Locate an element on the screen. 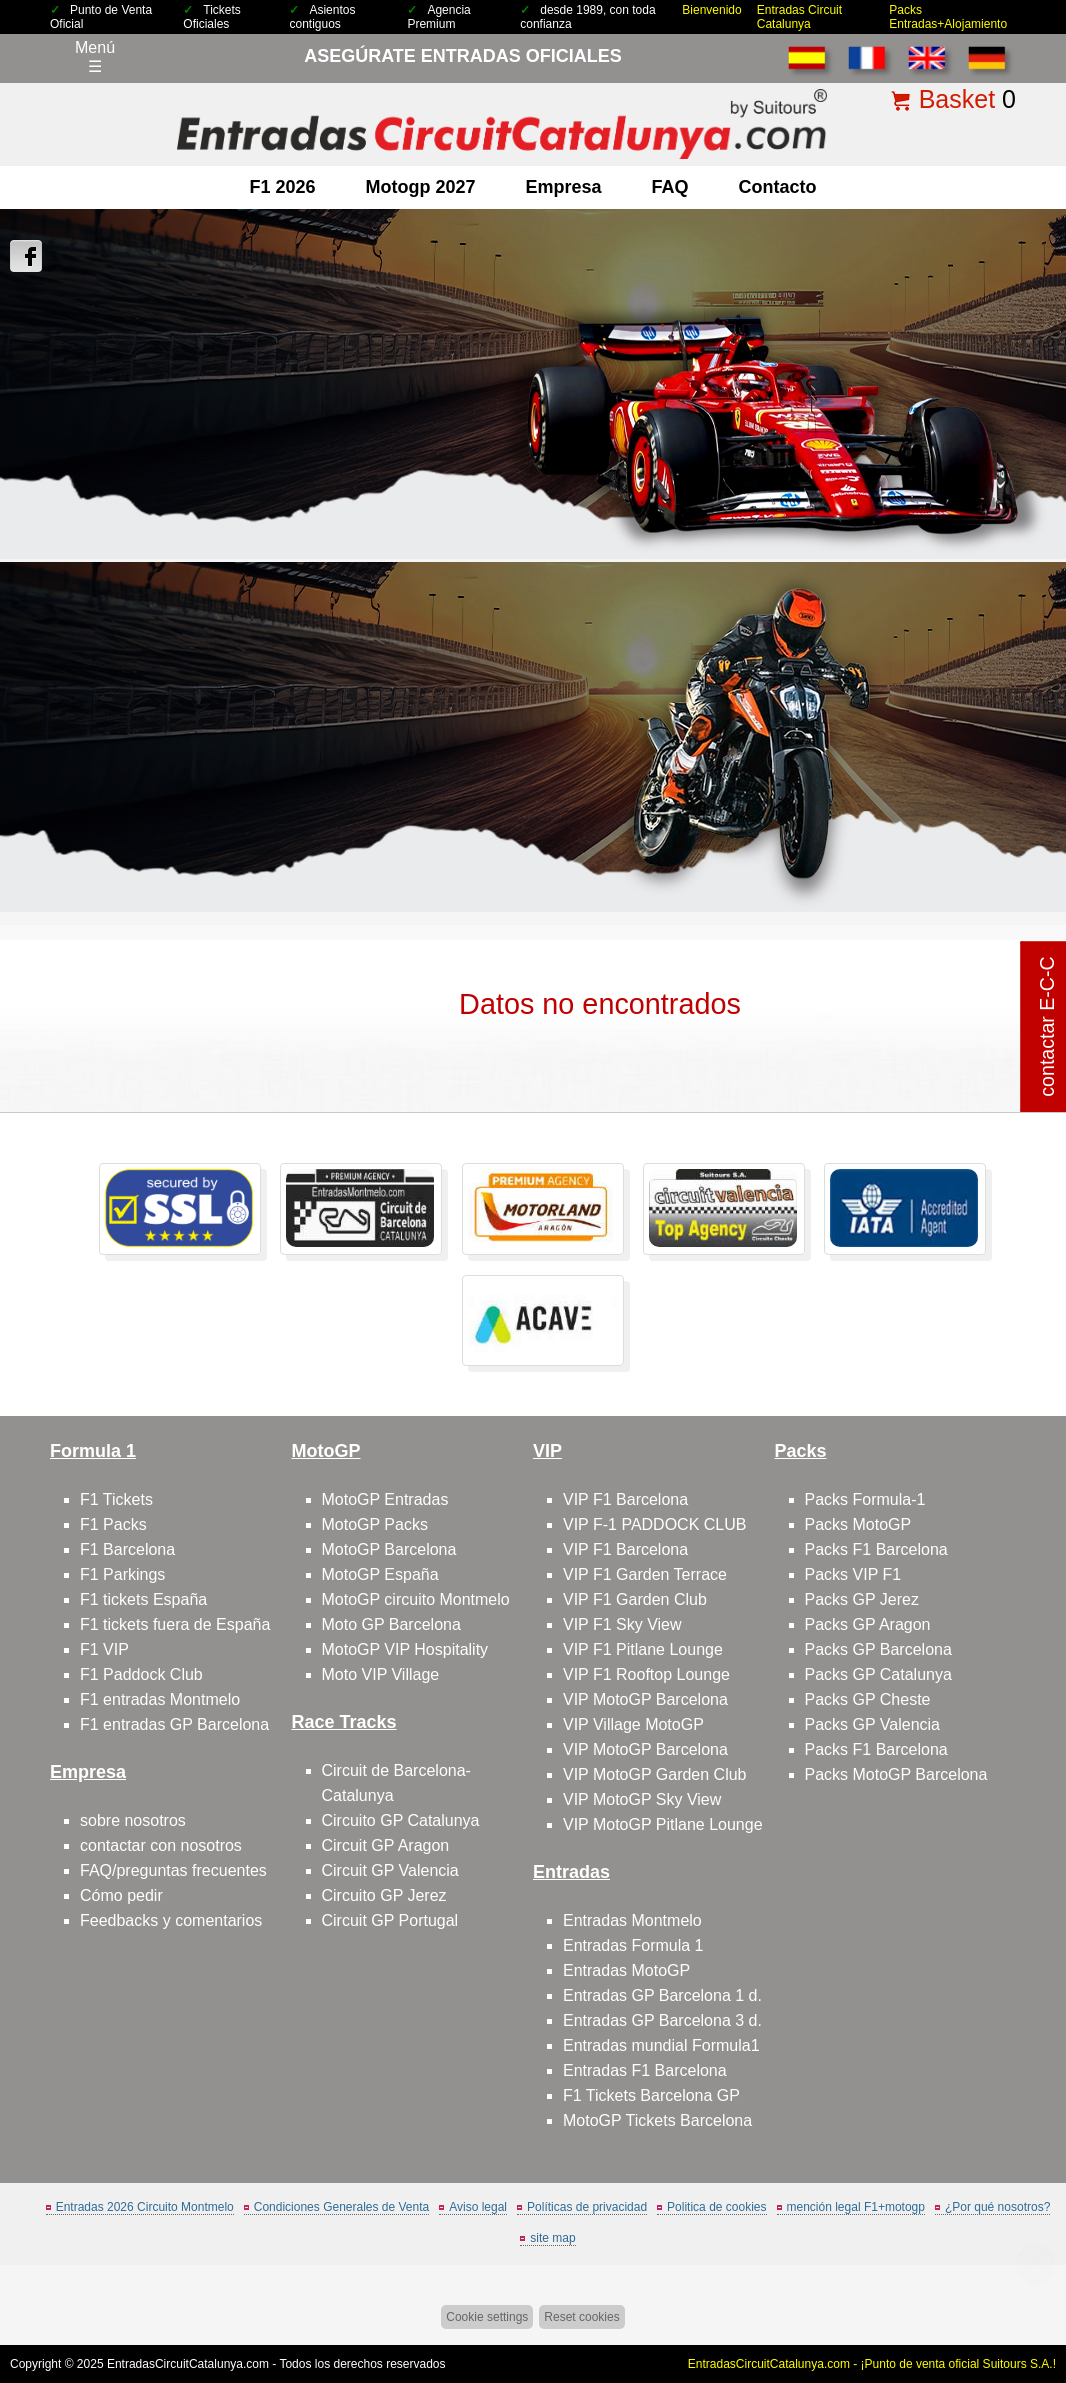  MotoGP Barcelona is located at coordinates (389, 1549).